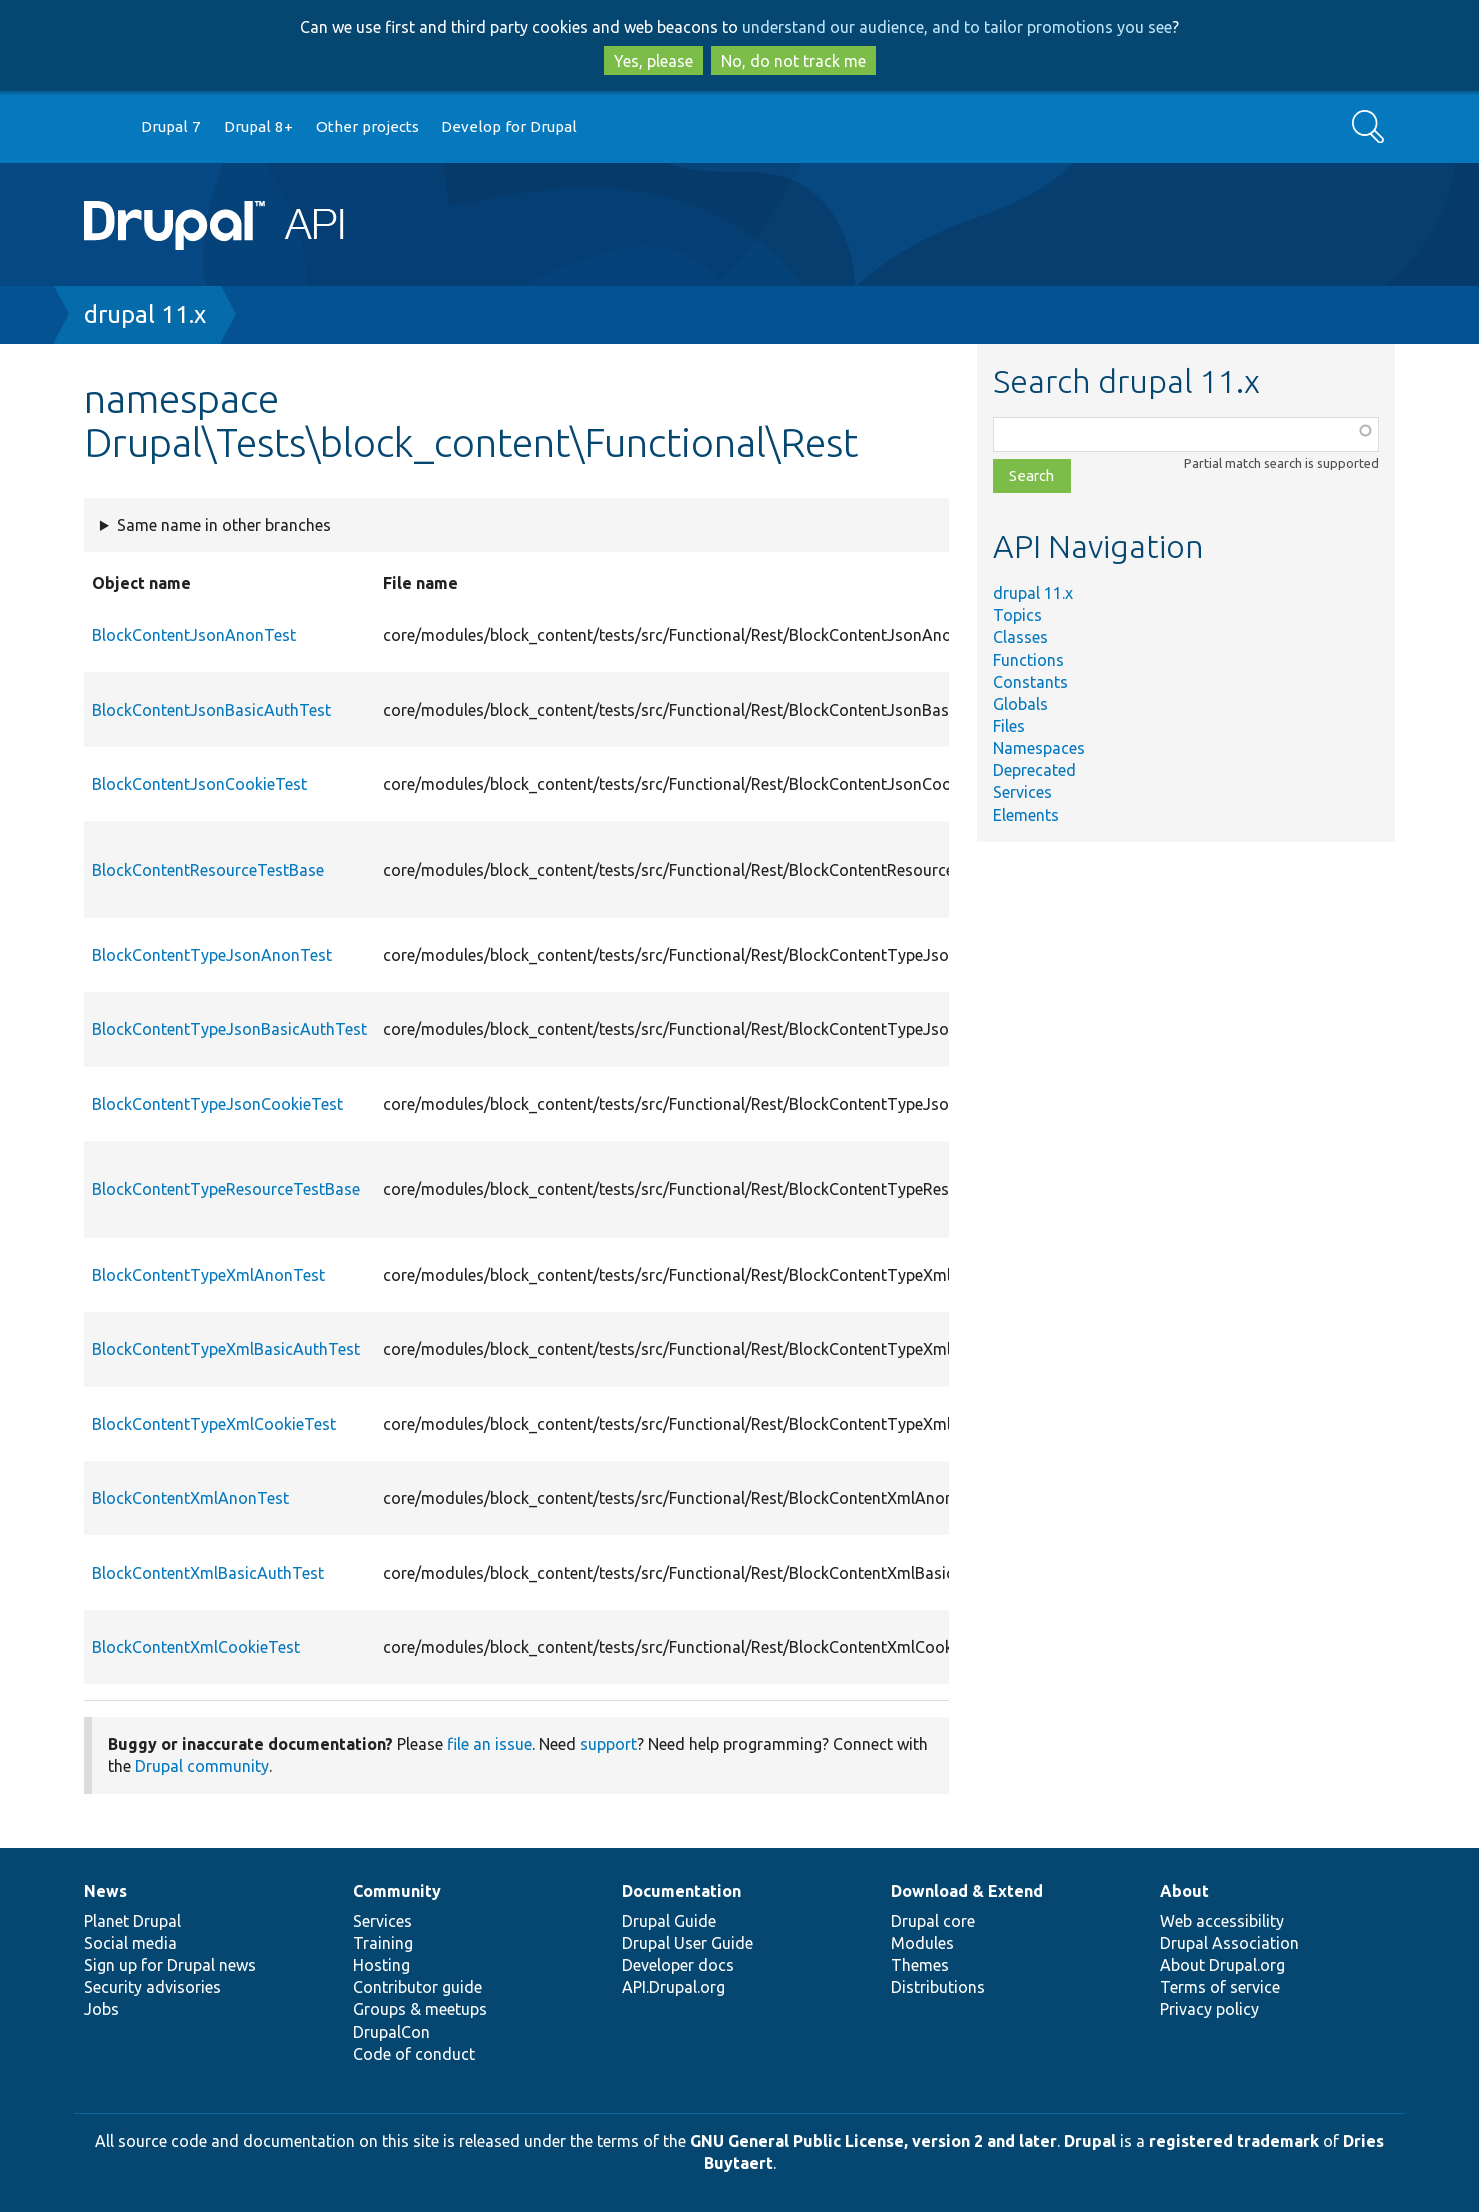 Image resolution: width=1479 pixels, height=2212 pixels. I want to click on Contributor guide, so click(417, 1987).